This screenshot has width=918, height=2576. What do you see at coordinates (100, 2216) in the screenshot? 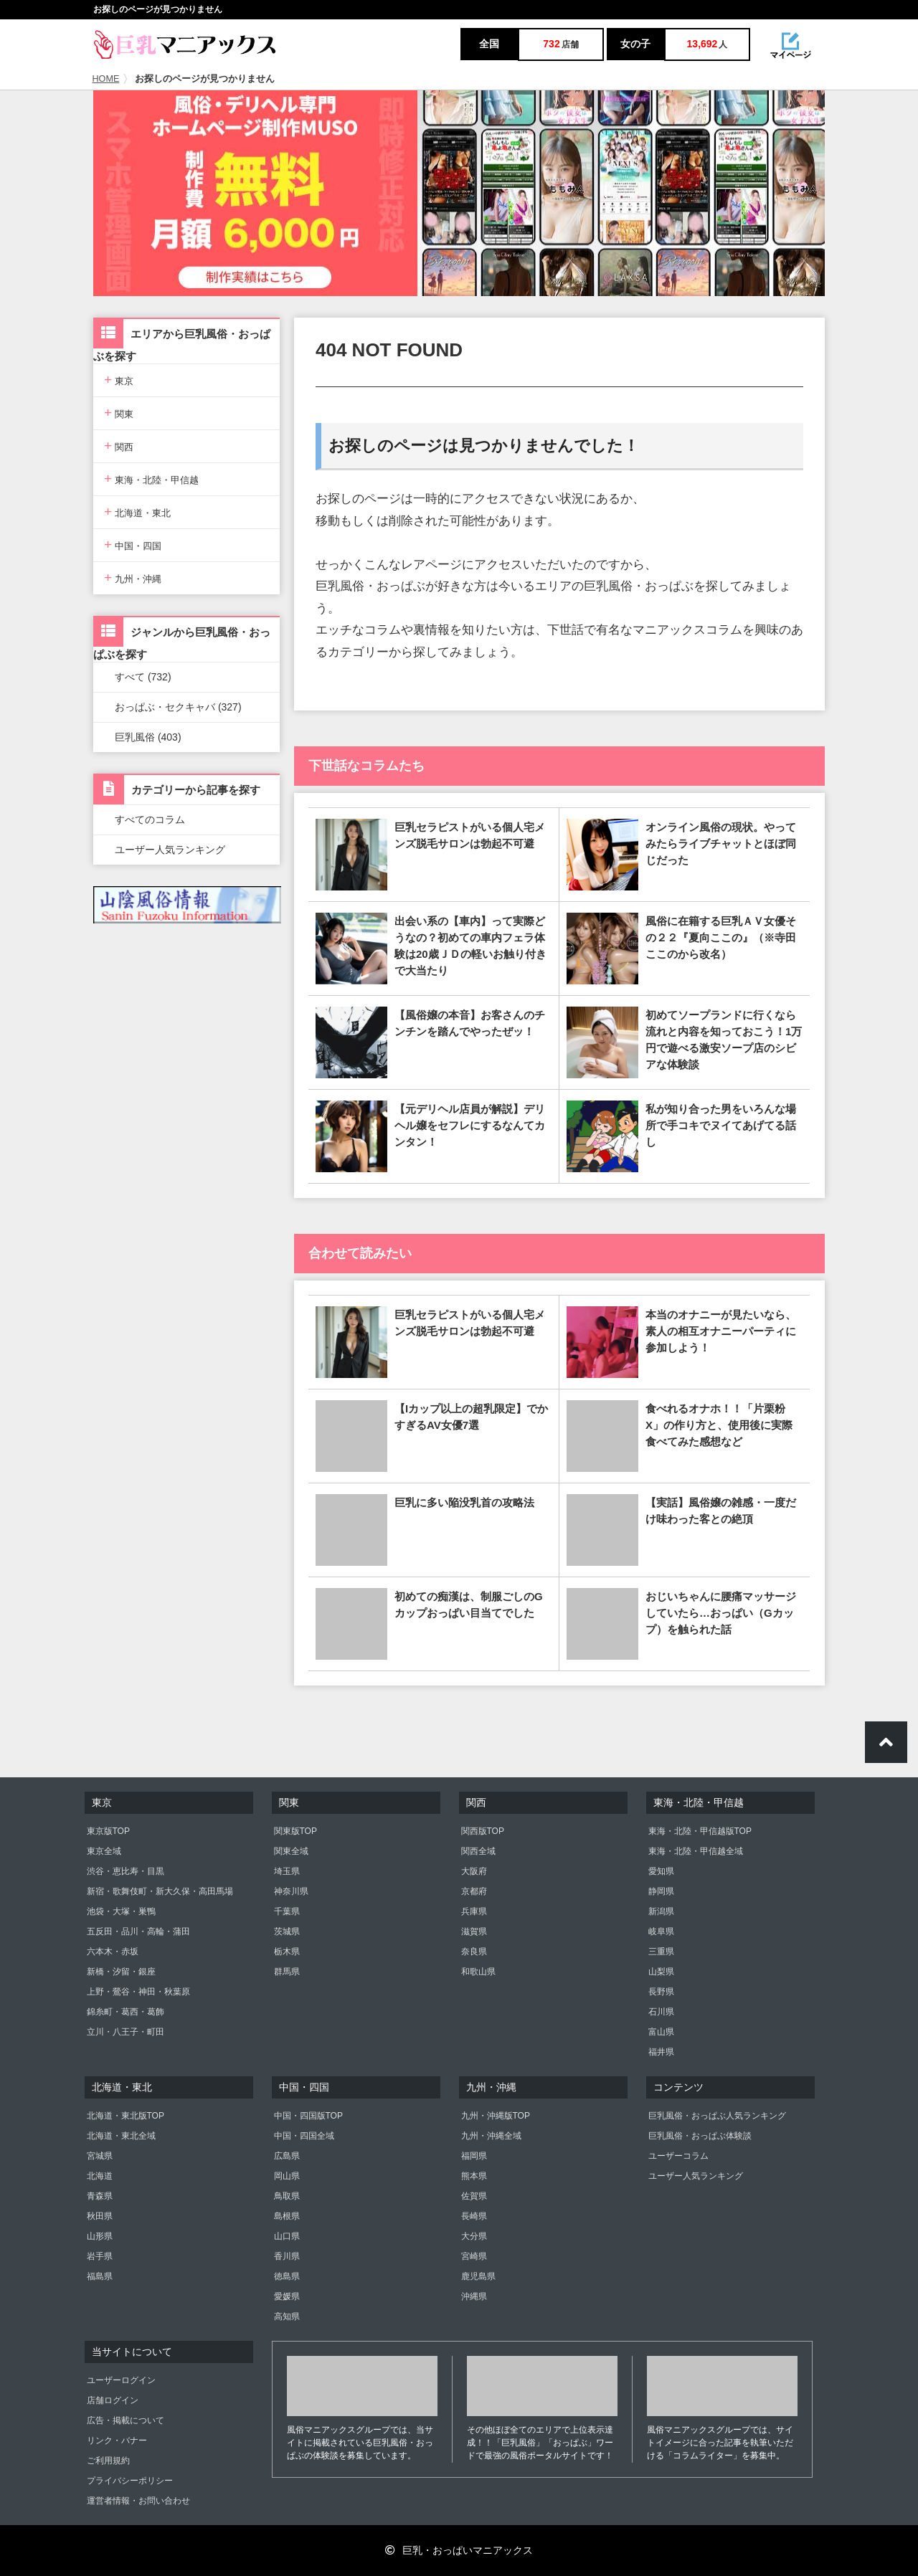
I see `秋田県` at bounding box center [100, 2216].